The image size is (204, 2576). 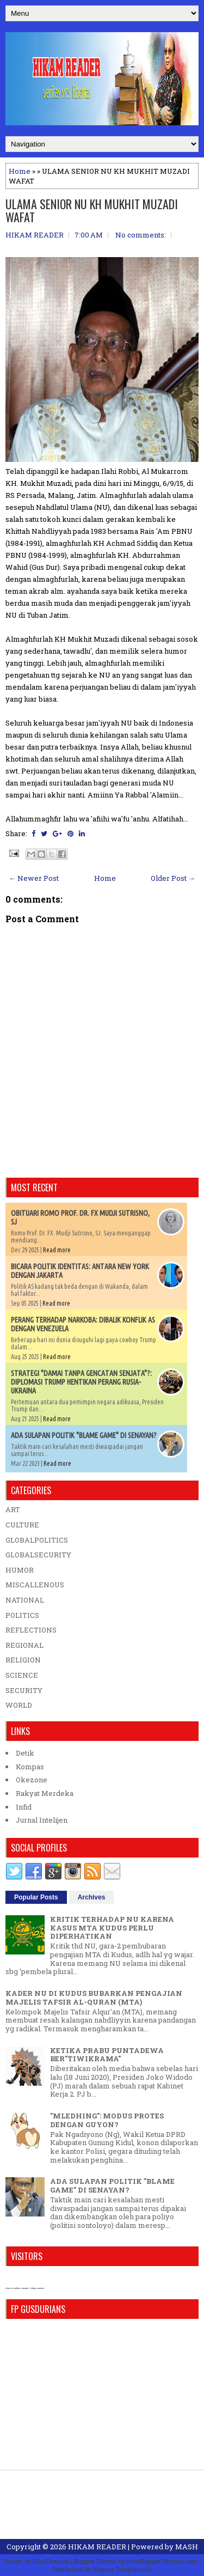 I want to click on KRITIK TERHADAP NU KARENA KASUS MTA KUDUS PERLU DIPERHATIKAN, so click(x=112, y=1927).